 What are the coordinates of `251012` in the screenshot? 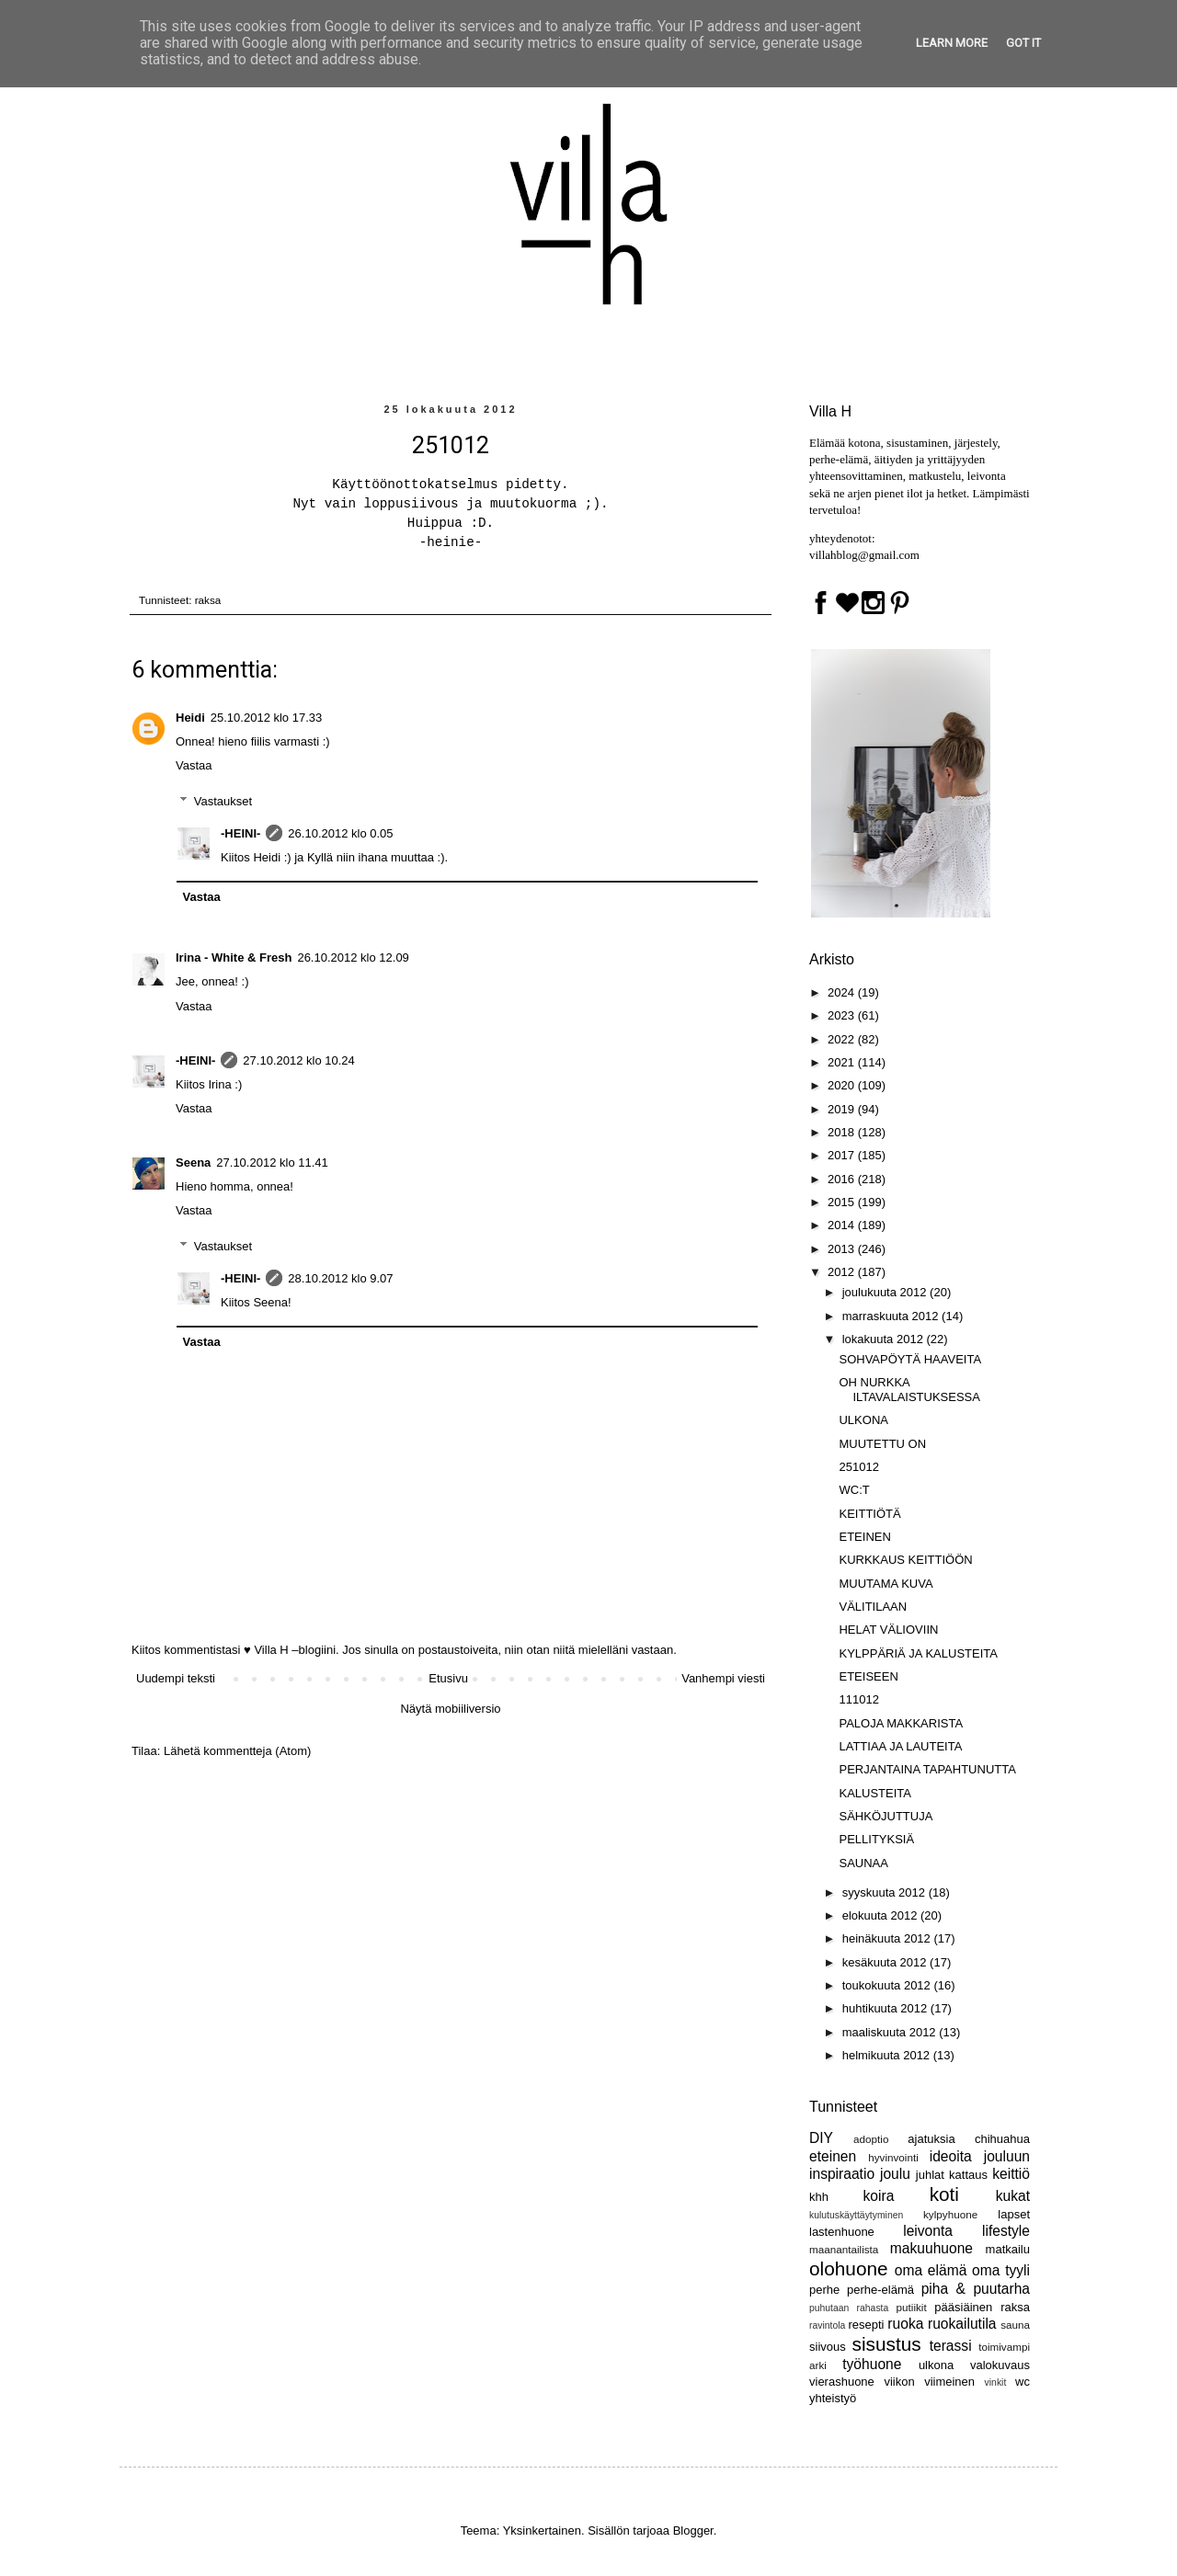 It's located at (858, 1467).